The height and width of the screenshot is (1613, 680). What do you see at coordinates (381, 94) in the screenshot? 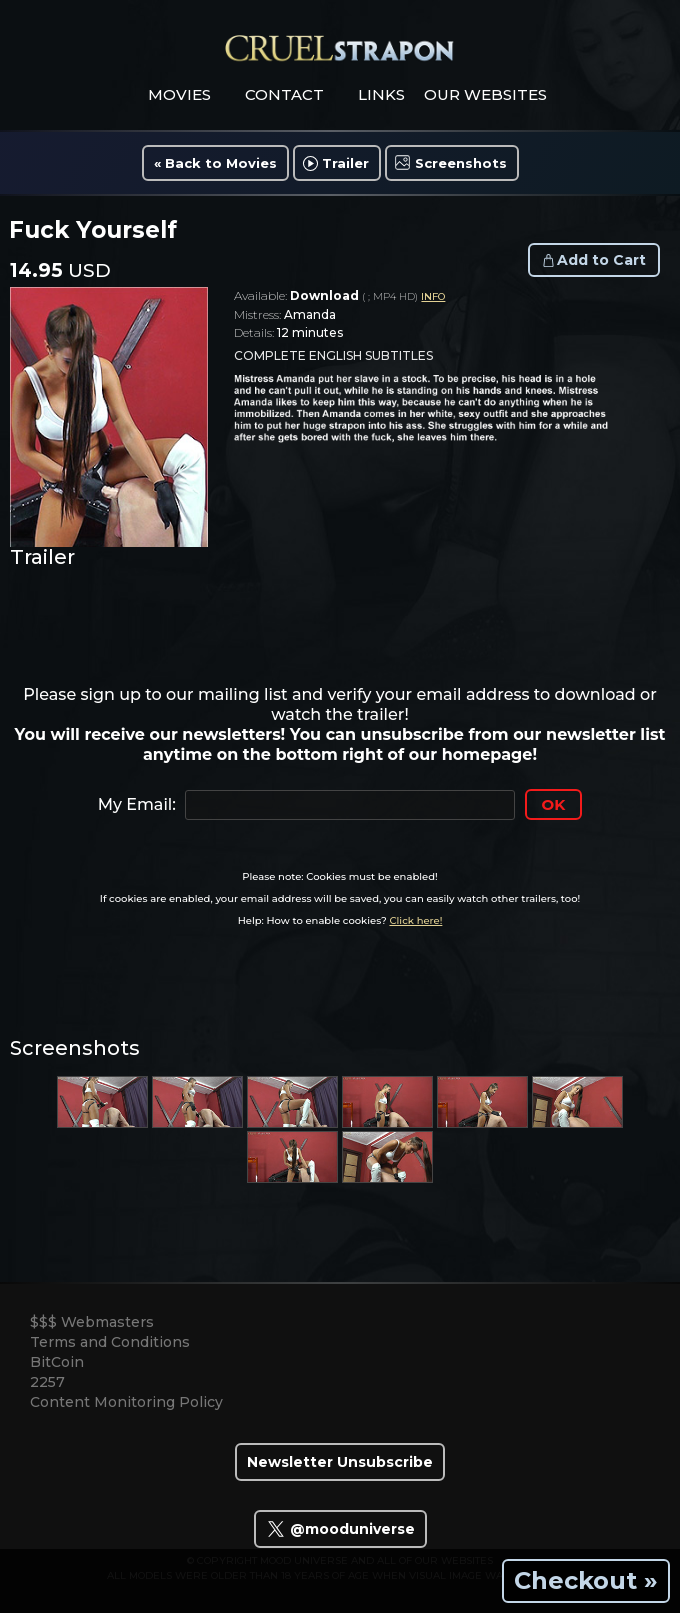
I see `links` at bounding box center [381, 94].